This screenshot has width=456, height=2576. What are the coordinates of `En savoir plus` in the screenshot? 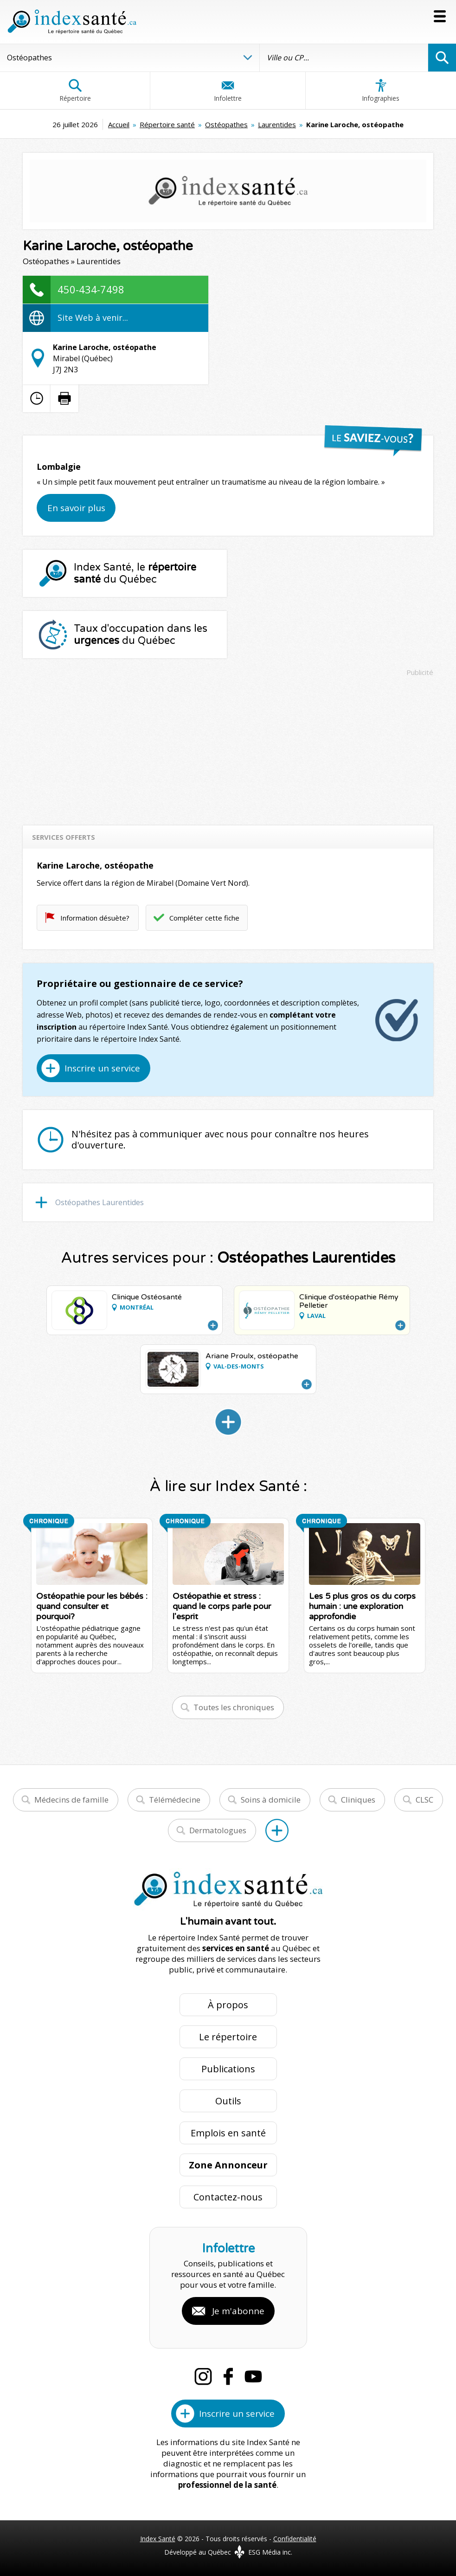 It's located at (76, 508).